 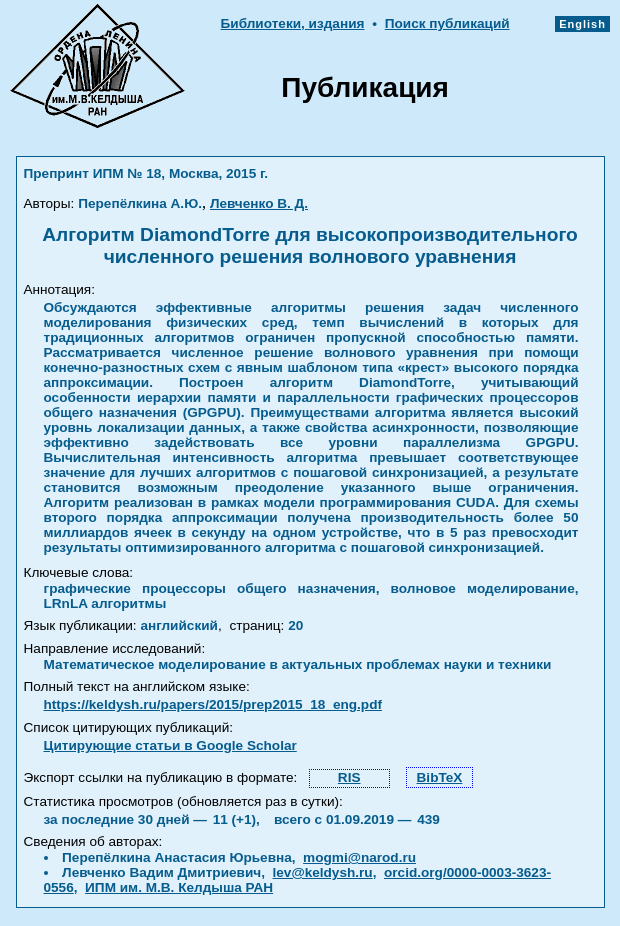 I want to click on ИПМ им. М.В. Келдыша РАН, so click(x=179, y=887).